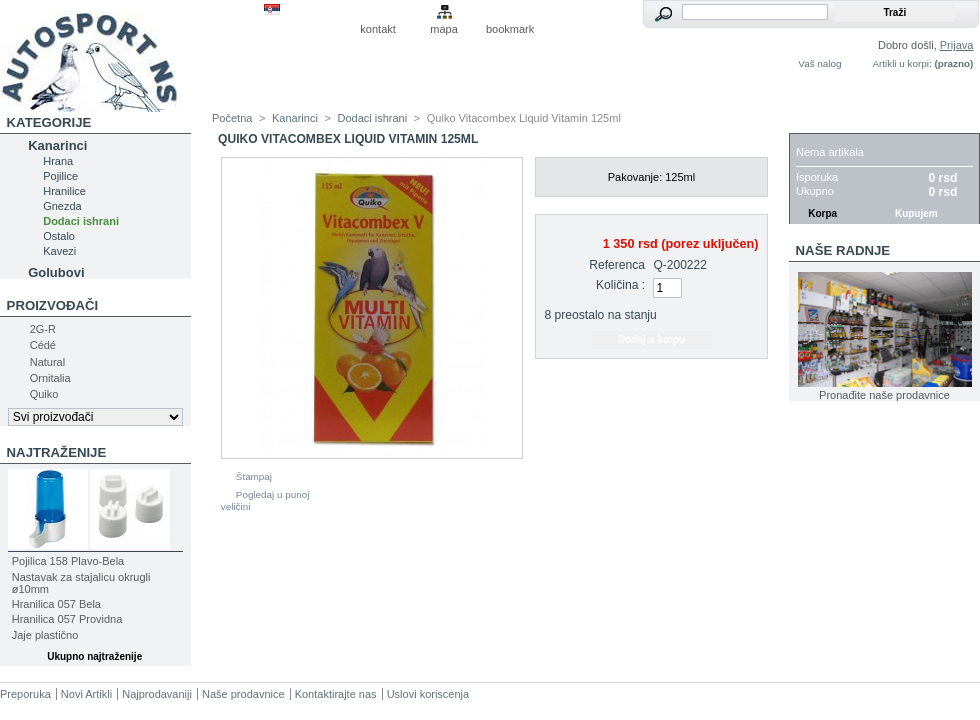 The height and width of the screenshot is (720, 980). What do you see at coordinates (64, 191) in the screenshot?
I see `Hranilice` at bounding box center [64, 191].